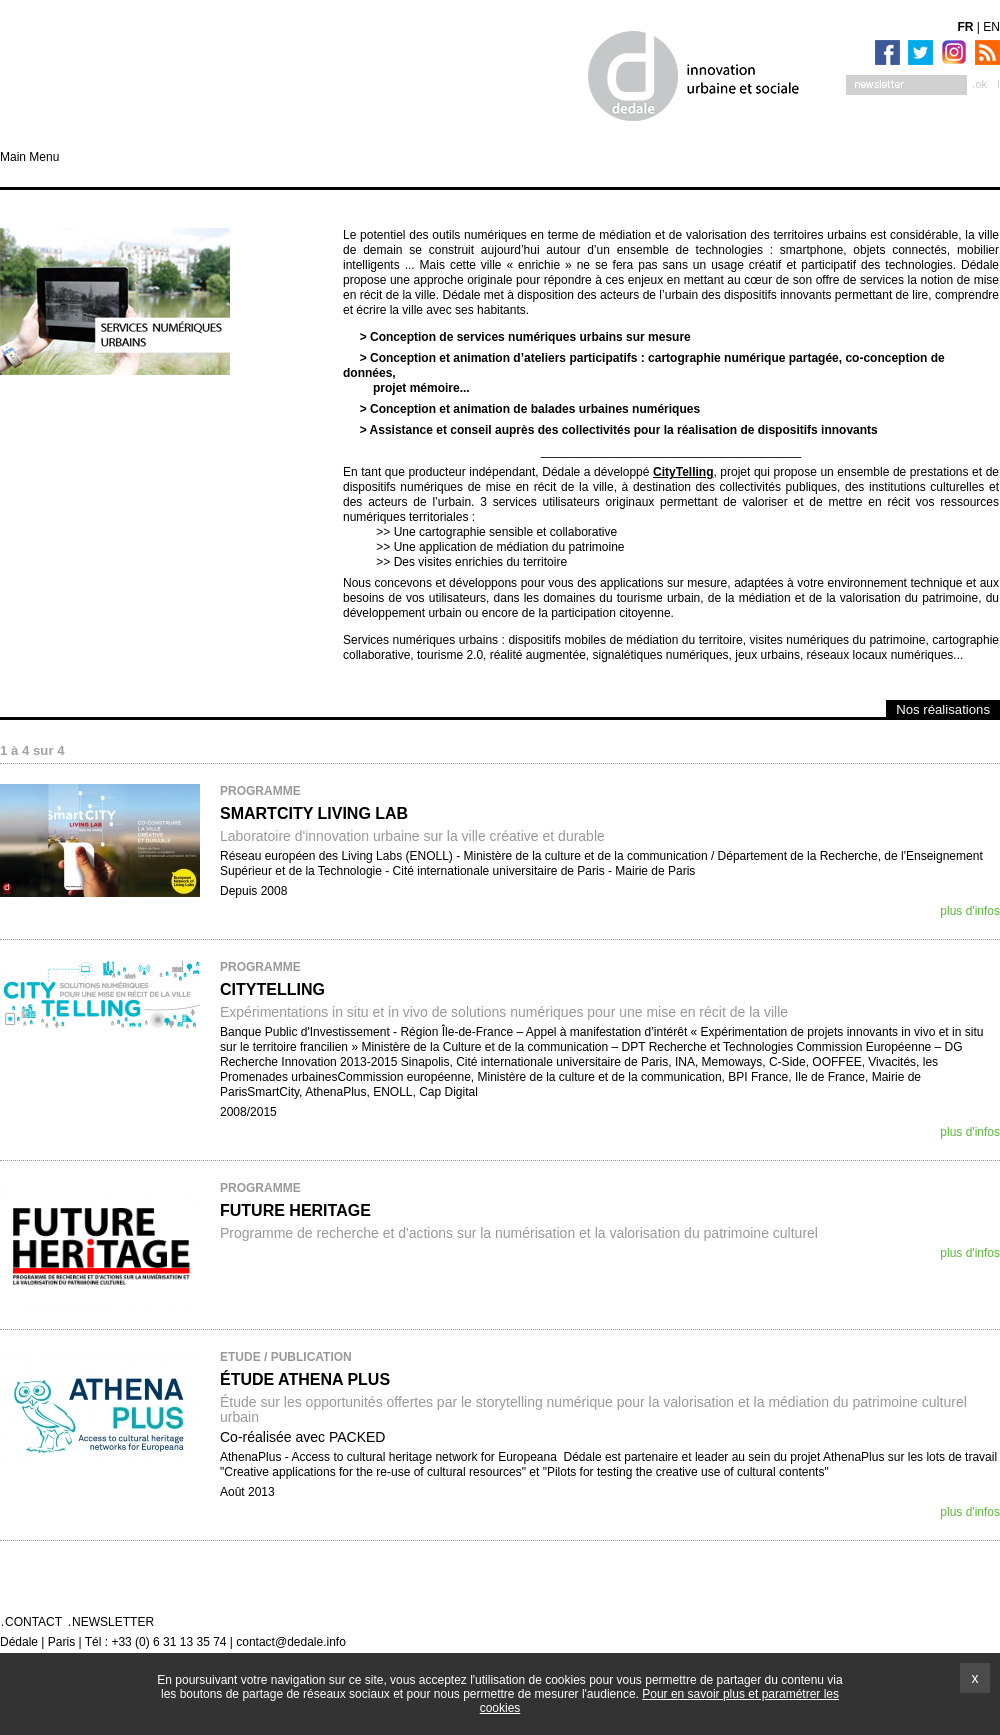 The image size is (1000, 1735). Describe the element at coordinates (113, 1622) in the screenshot. I see `Newsletter` at that location.